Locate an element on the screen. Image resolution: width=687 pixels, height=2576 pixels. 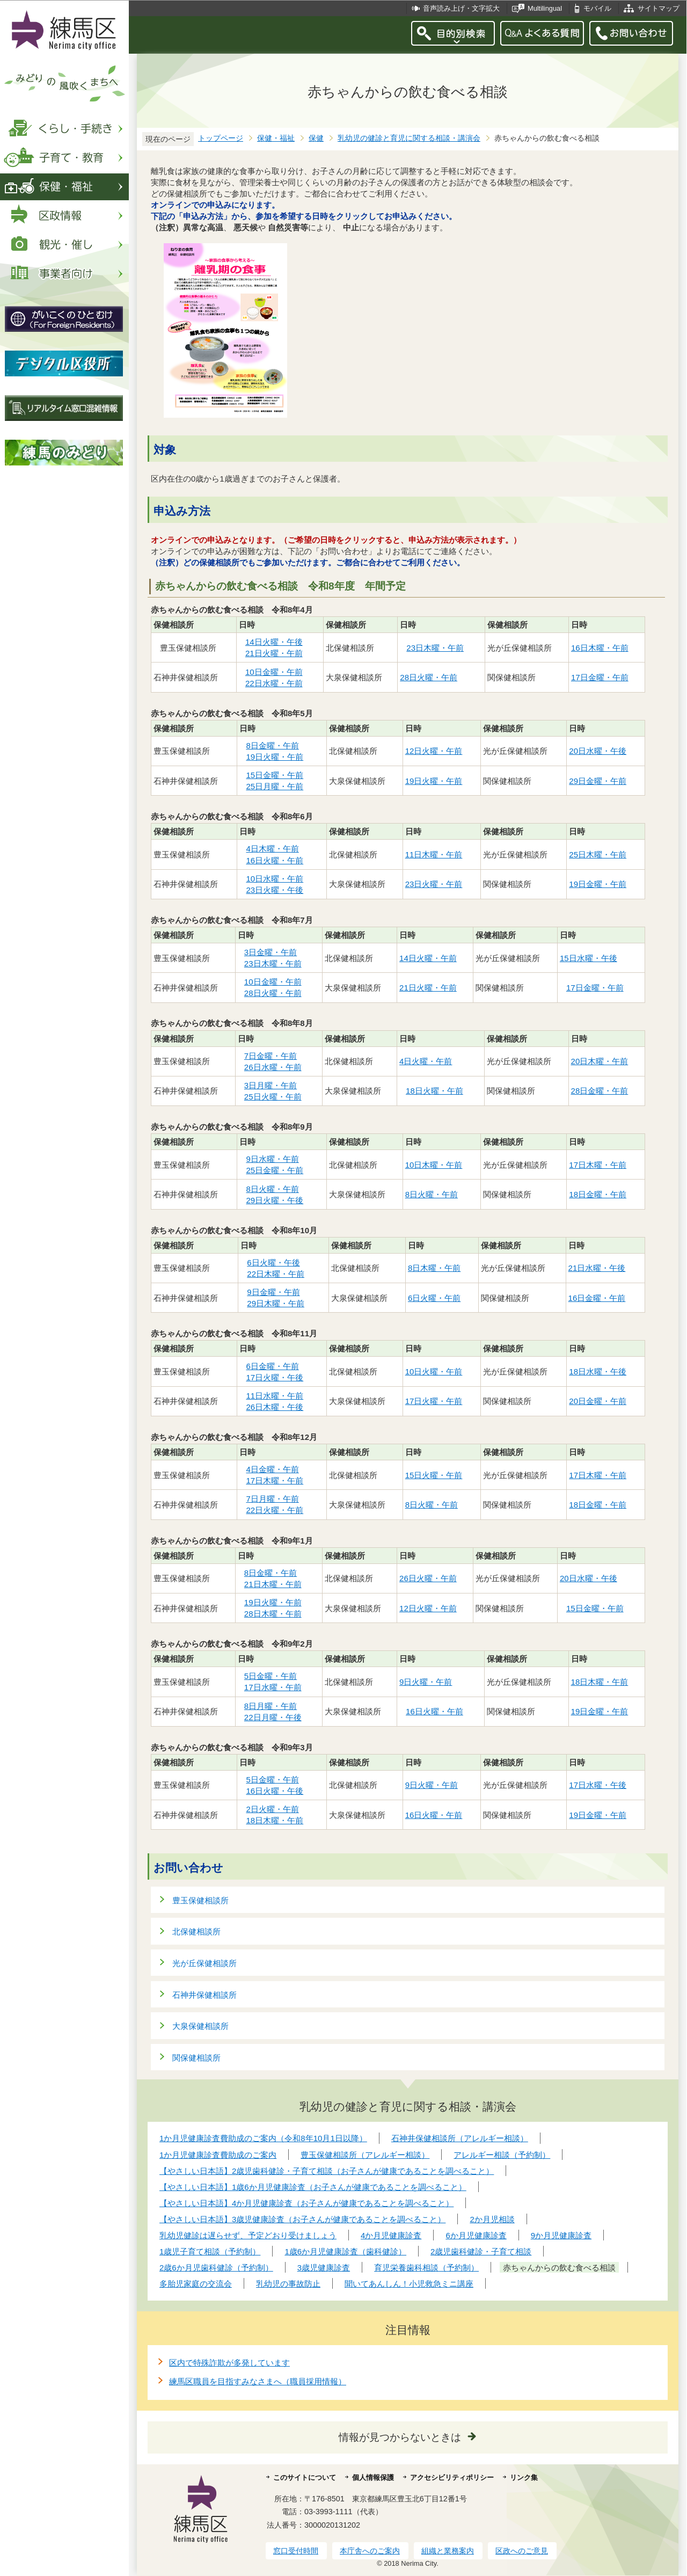
6日金曜・午前 is located at coordinates (272, 1366).